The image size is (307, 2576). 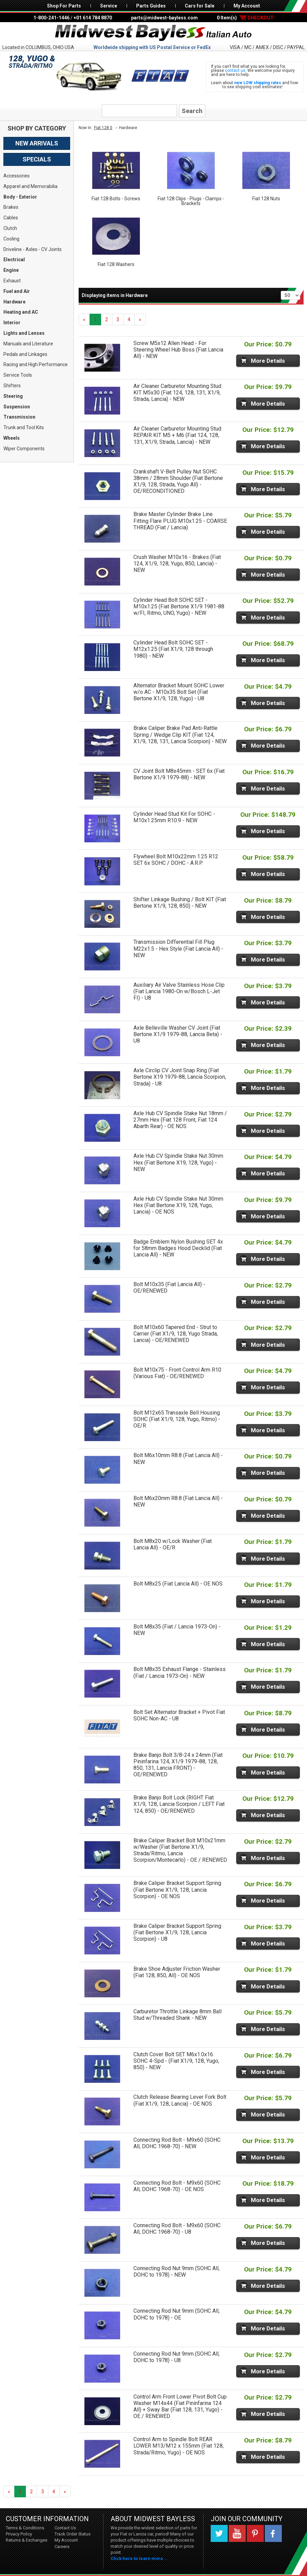 What do you see at coordinates (32, 249) in the screenshot?
I see `Driveline - Axles - CV Joints` at bounding box center [32, 249].